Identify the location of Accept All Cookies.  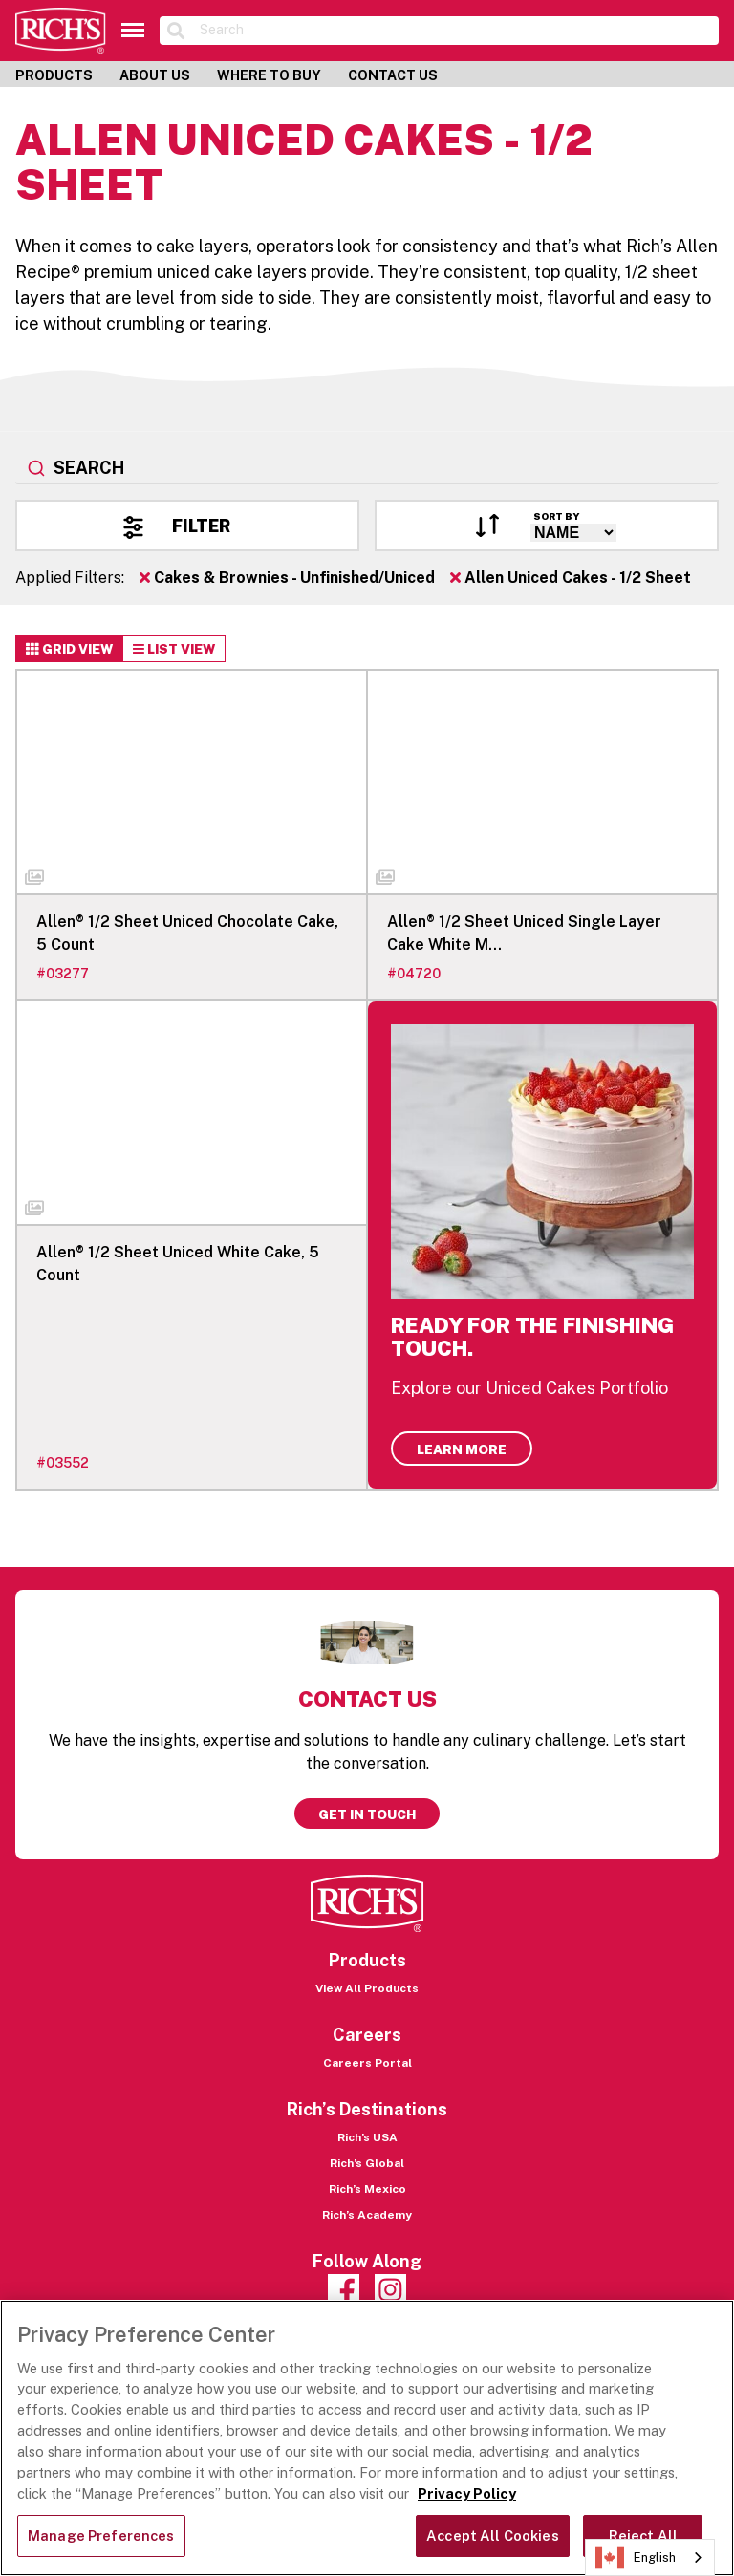
(492, 2535).